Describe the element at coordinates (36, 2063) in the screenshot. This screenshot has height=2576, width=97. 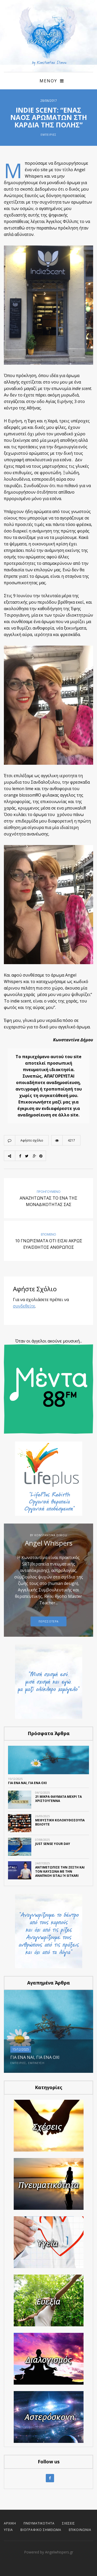
I see `Έμπνευση` at that location.